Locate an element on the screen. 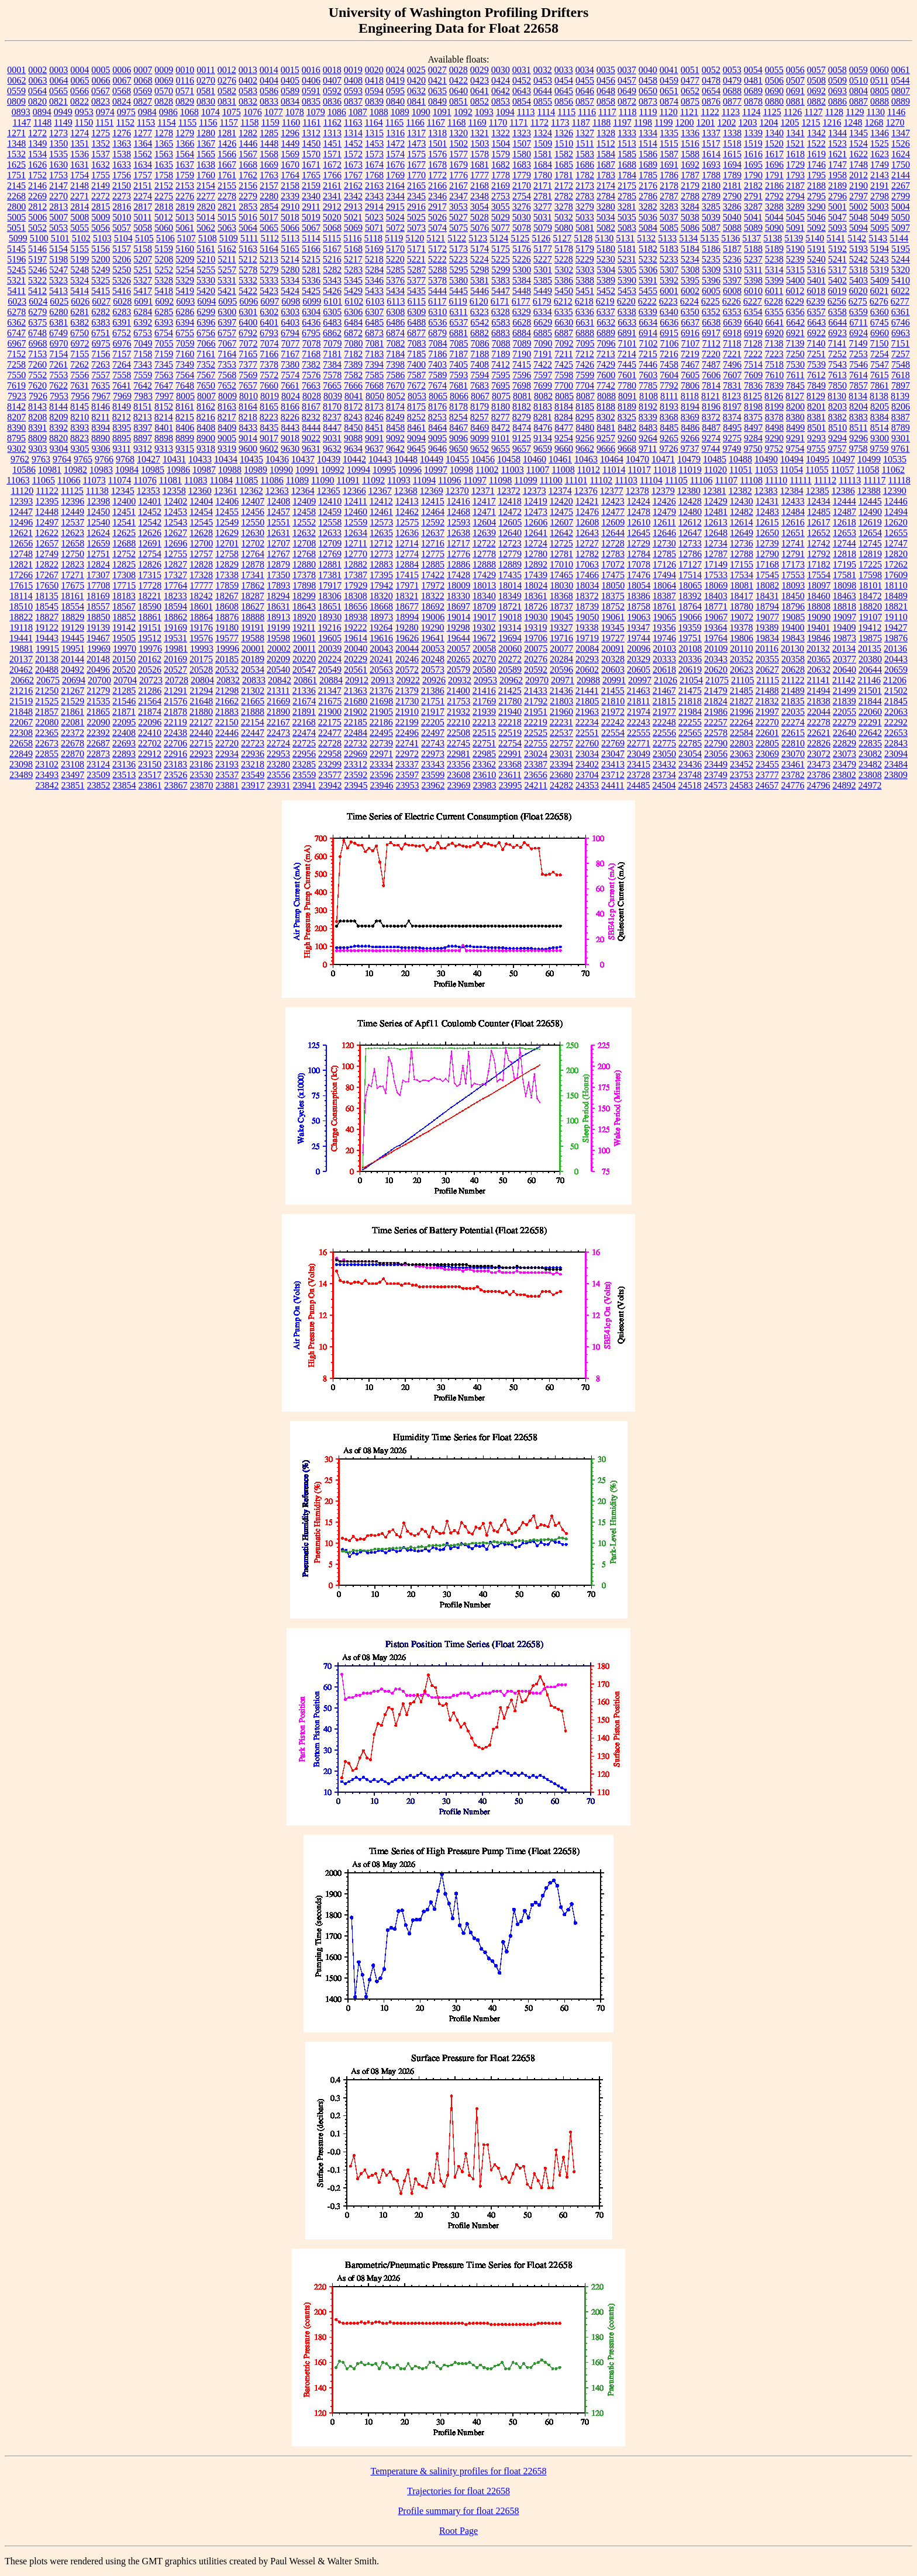 This screenshot has height=2576, width=917. 0632 is located at coordinates (416, 91).